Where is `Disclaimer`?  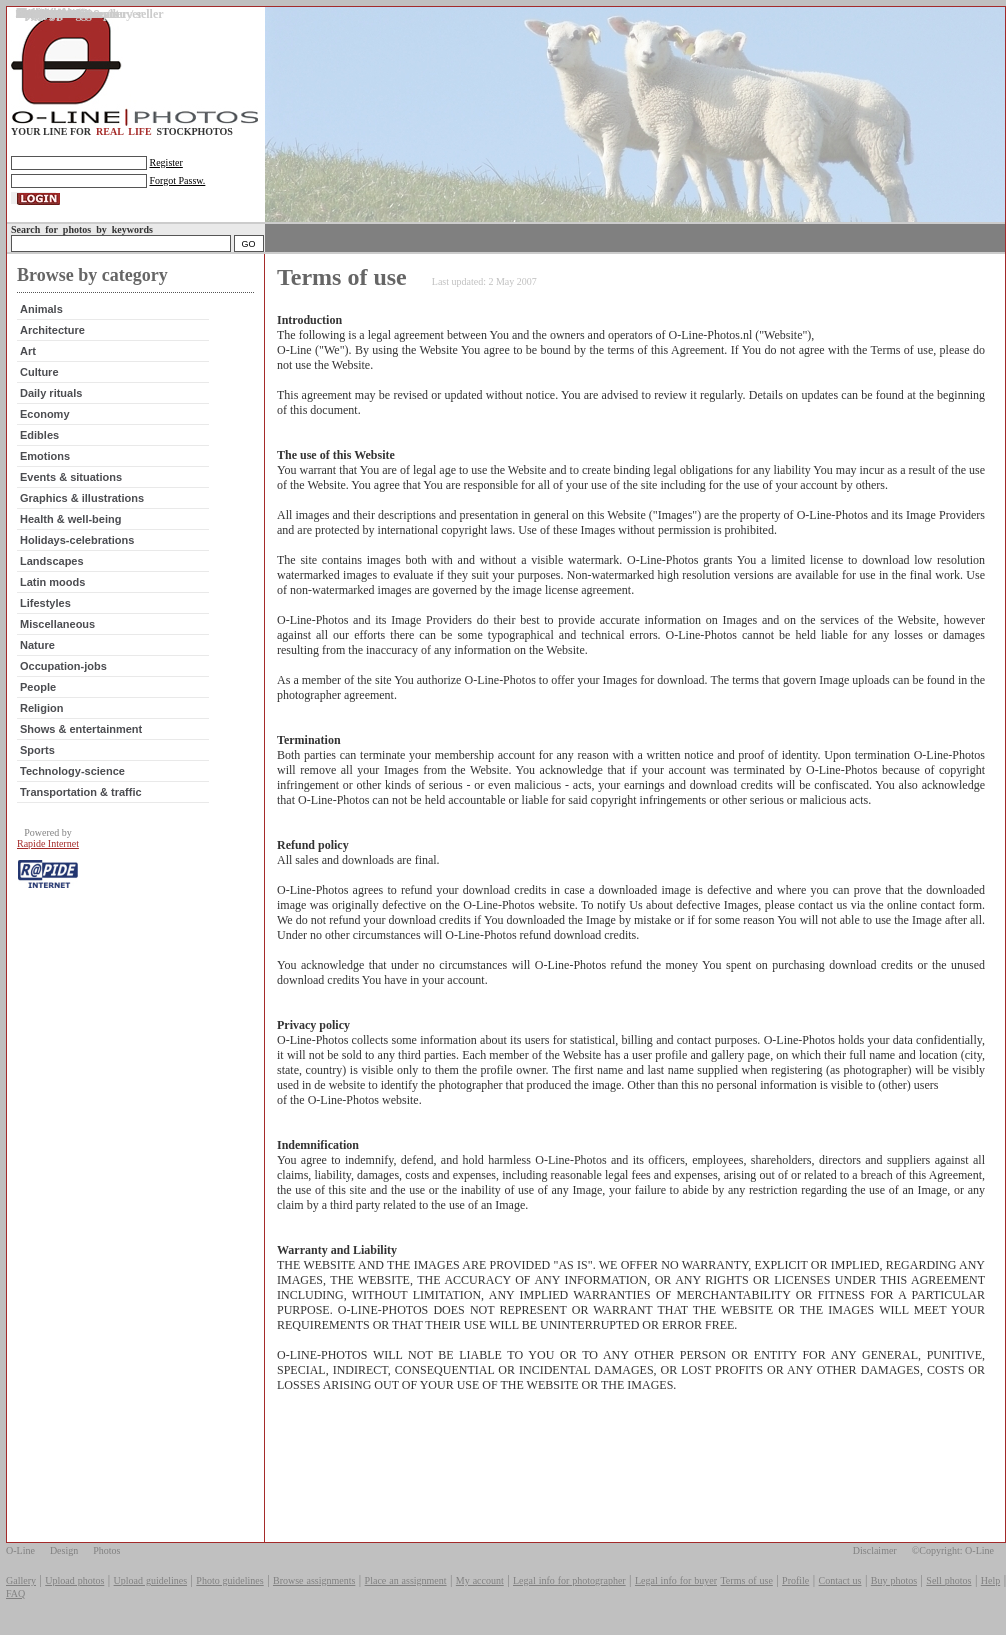 Disclaimer is located at coordinates (875, 1550).